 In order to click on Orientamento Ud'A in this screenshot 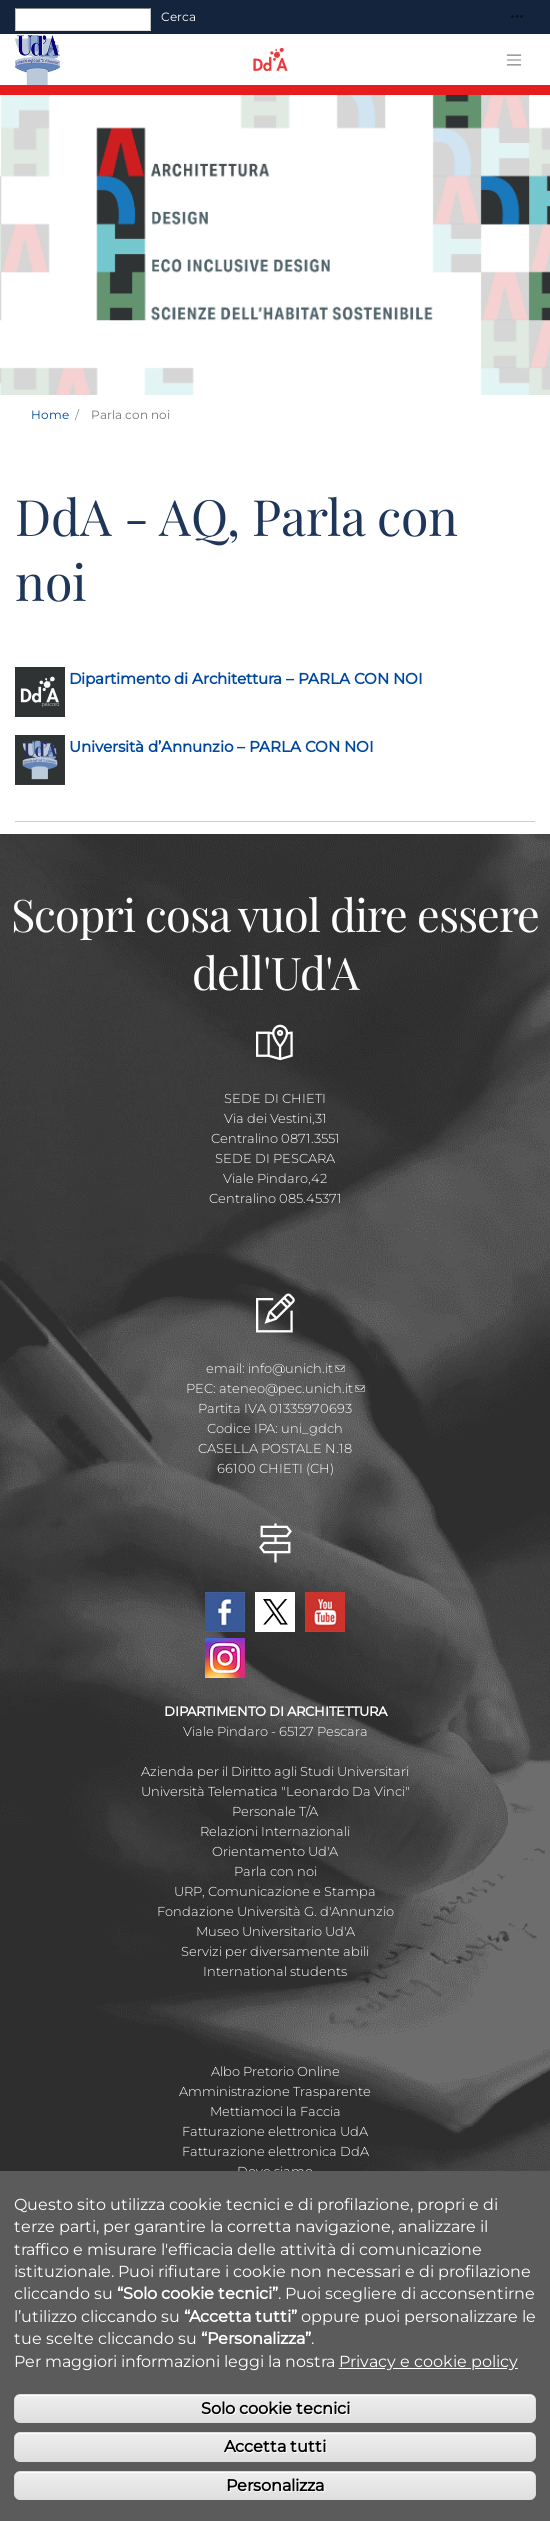, I will do `click(275, 1851)`.